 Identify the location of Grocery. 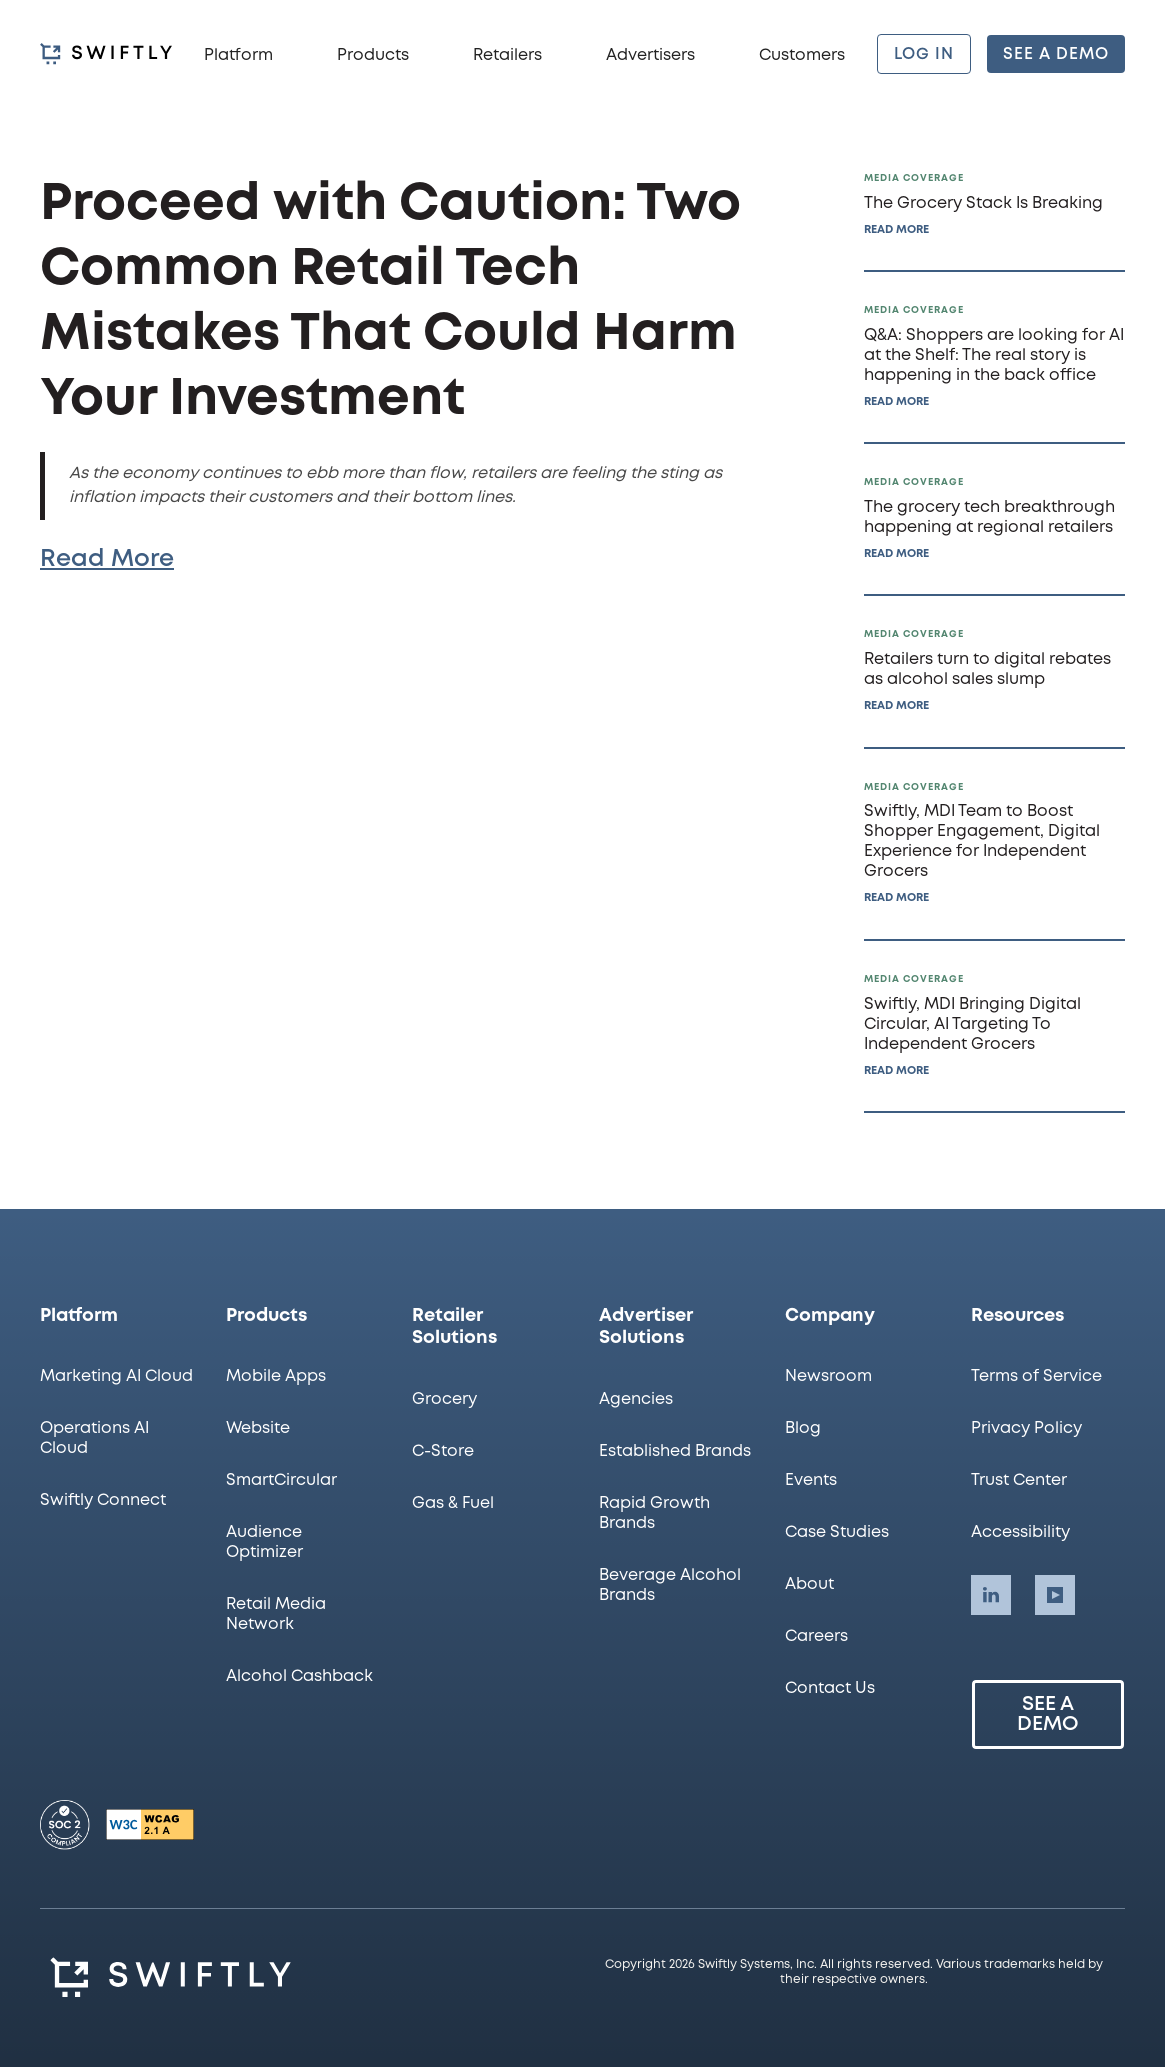
(444, 1399).